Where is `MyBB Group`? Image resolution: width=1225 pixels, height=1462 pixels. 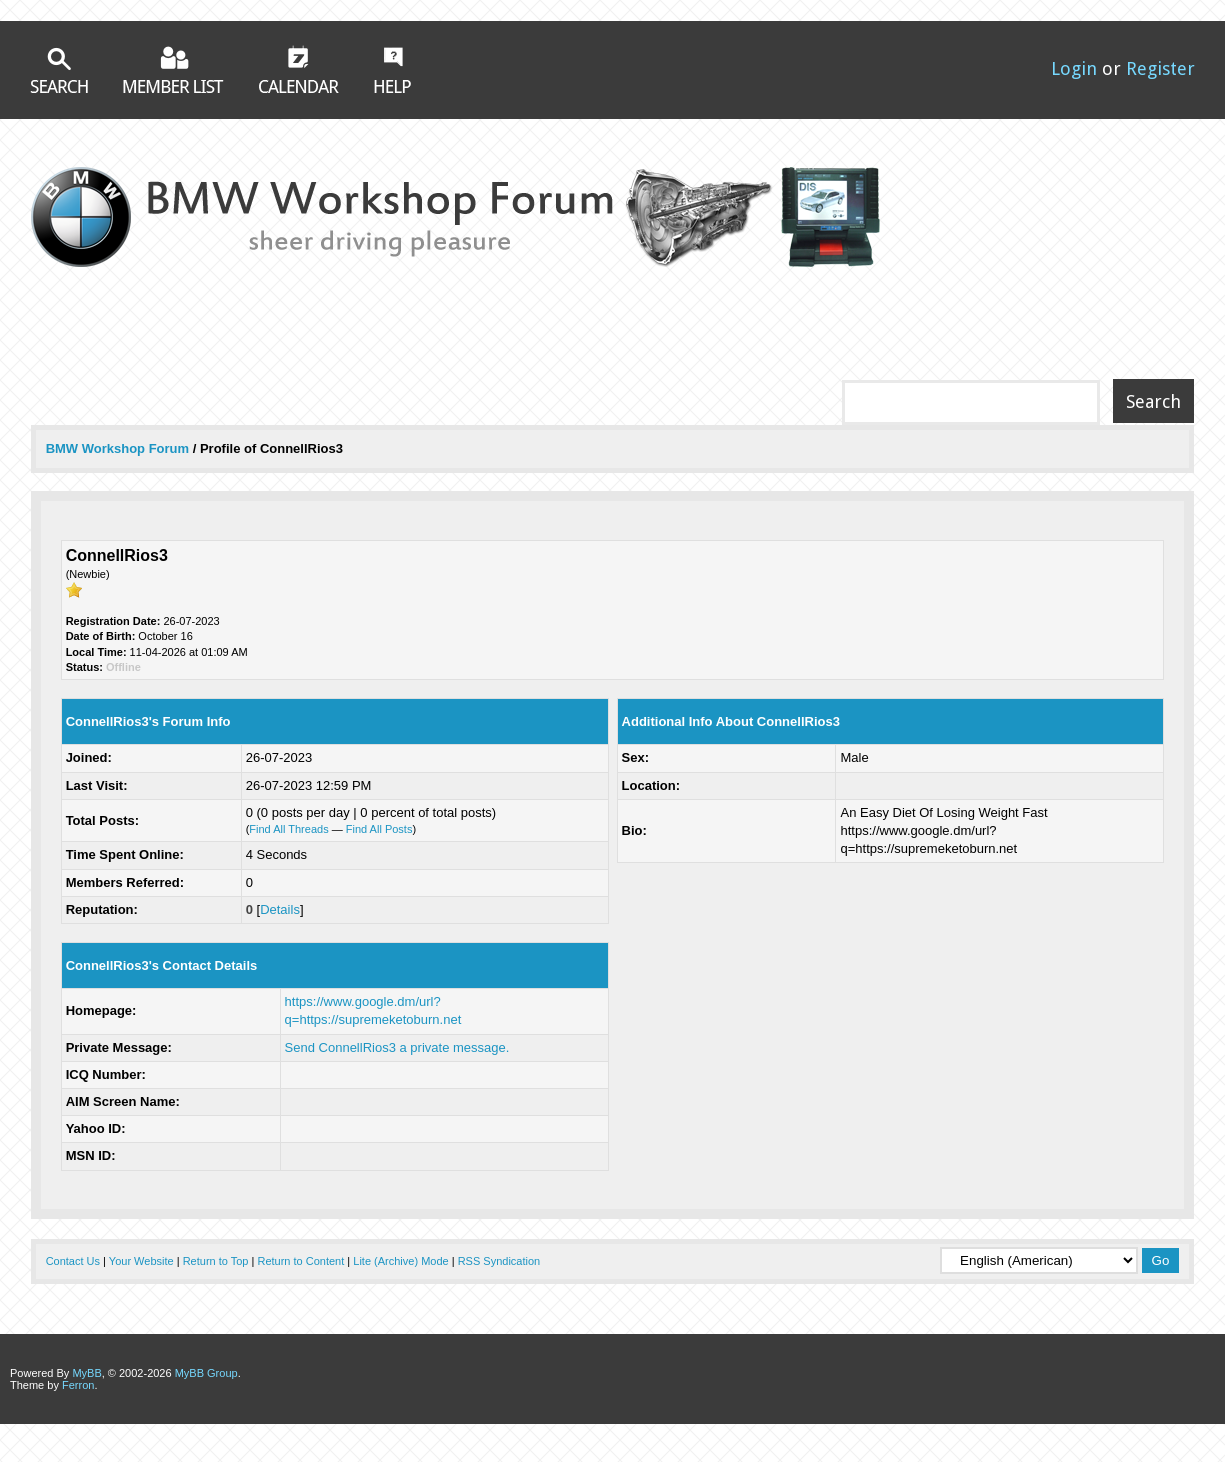
MyBB Group is located at coordinates (206, 1373).